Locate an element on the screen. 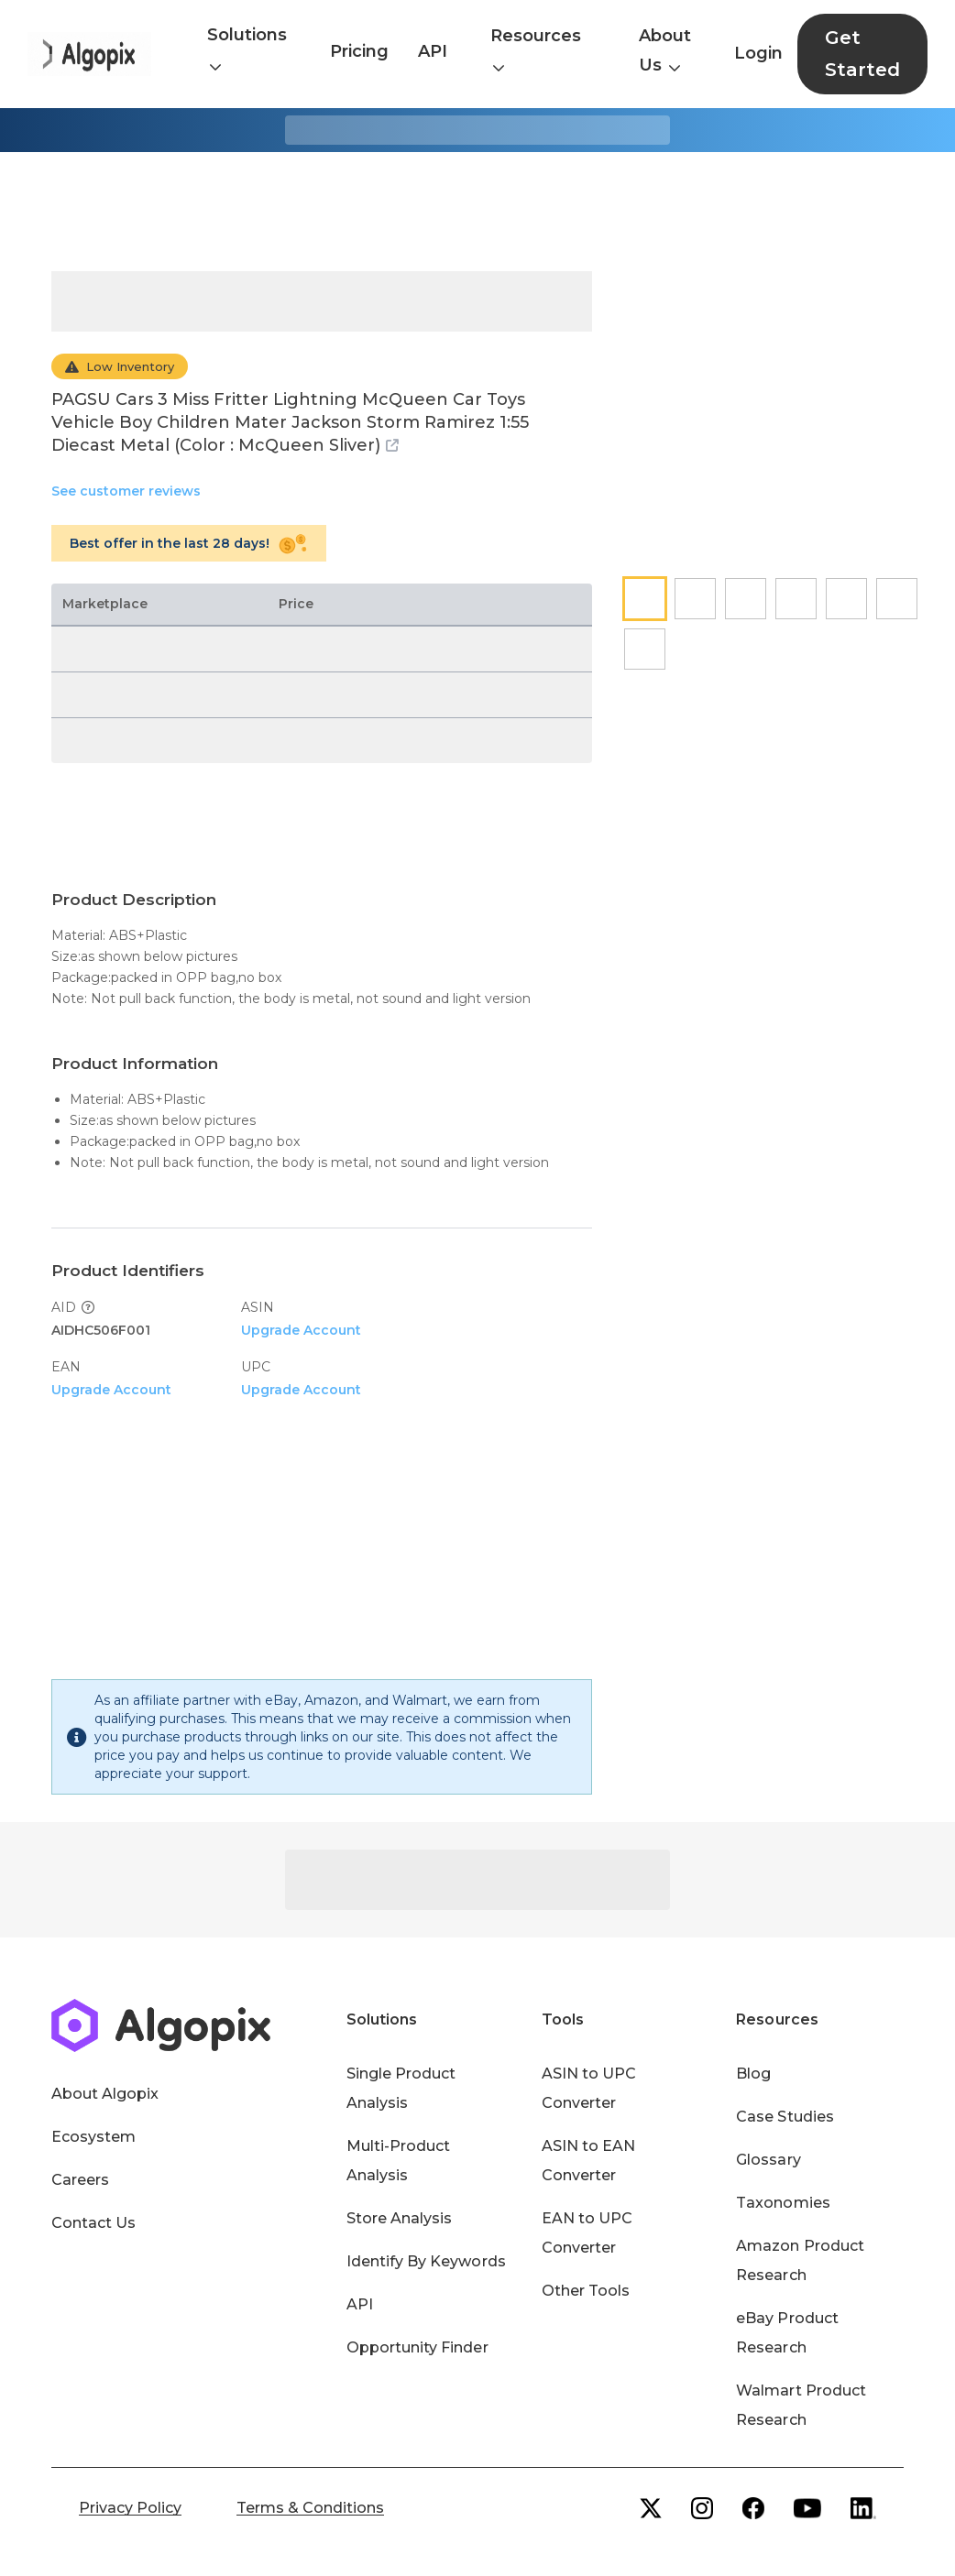 Image resolution: width=955 pixels, height=2576 pixels. See customer reviews is located at coordinates (126, 491).